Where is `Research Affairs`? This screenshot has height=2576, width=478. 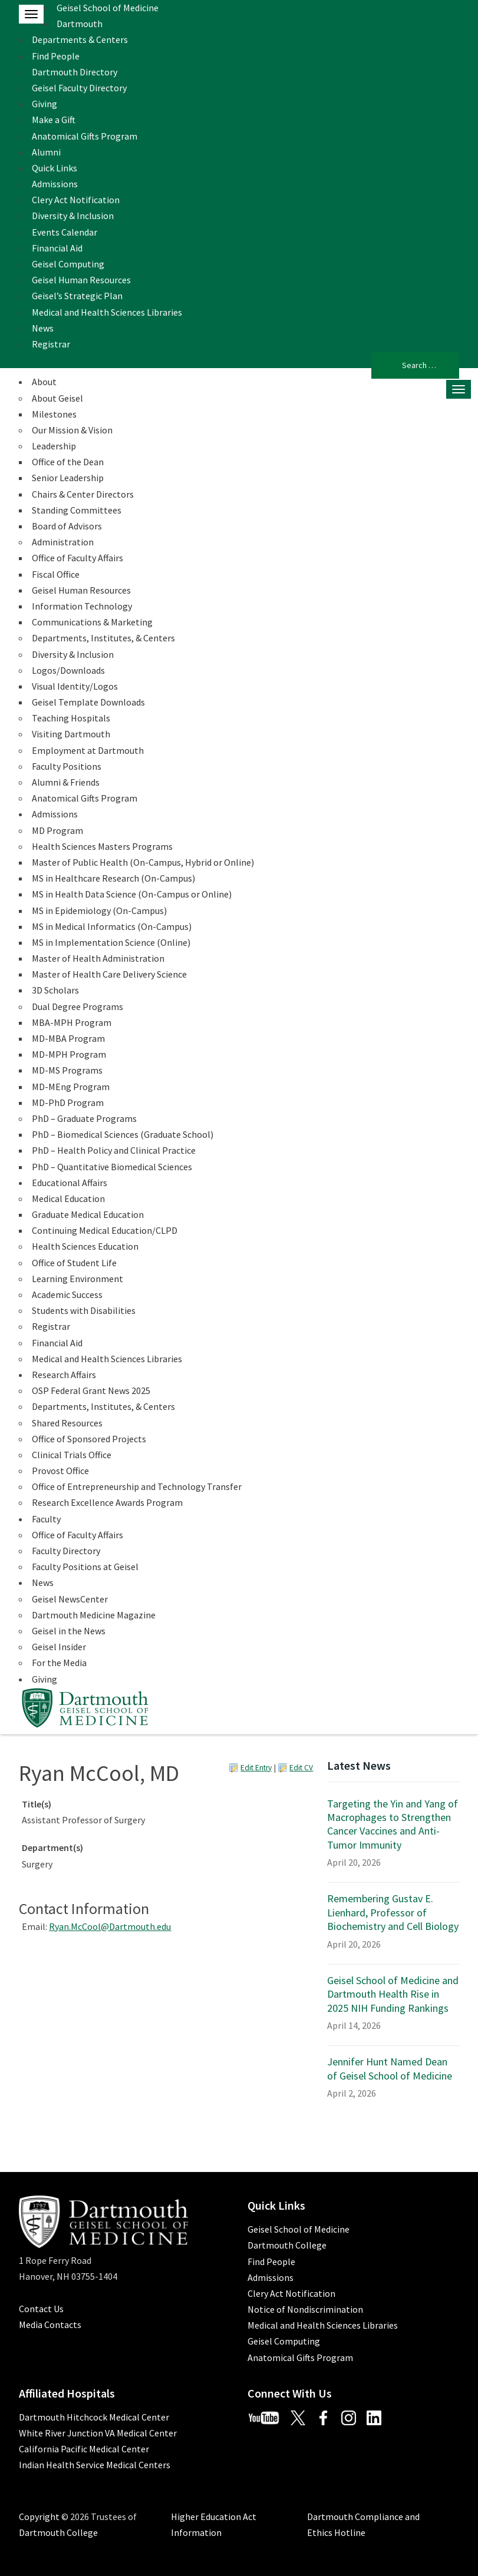
Research Affairs is located at coordinates (64, 1374).